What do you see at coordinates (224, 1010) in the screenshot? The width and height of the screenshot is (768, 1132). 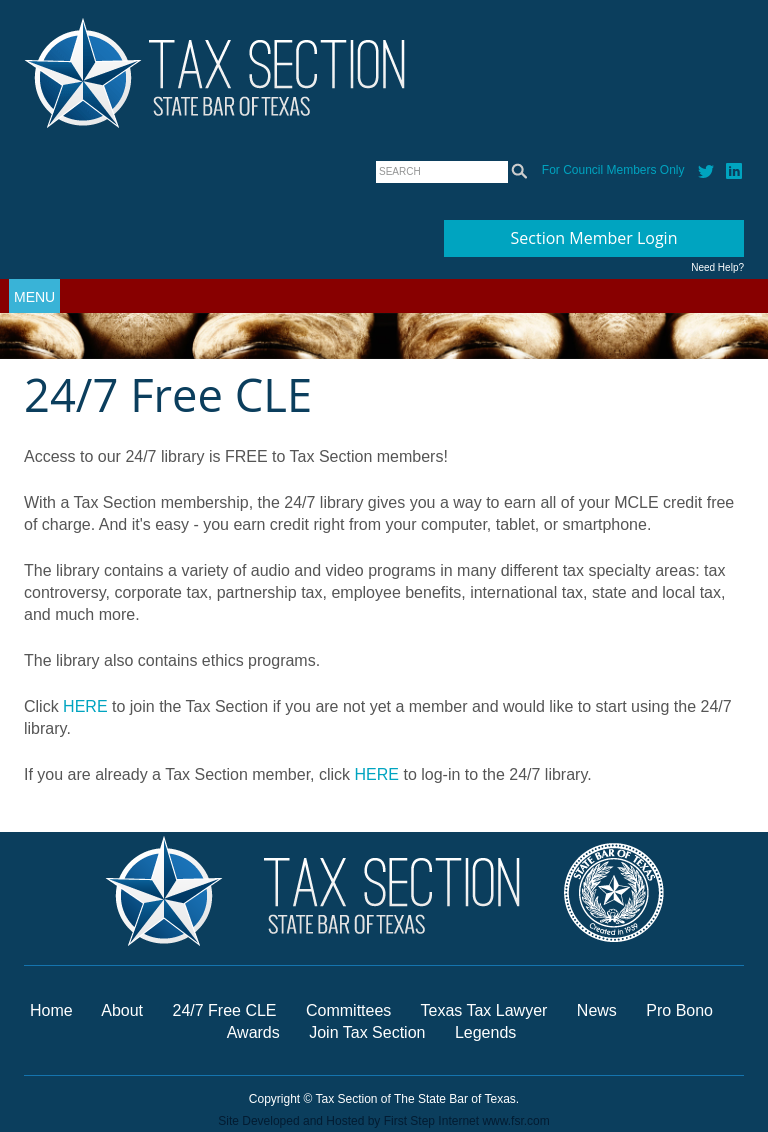 I see `24/7 Free CLE` at bounding box center [224, 1010].